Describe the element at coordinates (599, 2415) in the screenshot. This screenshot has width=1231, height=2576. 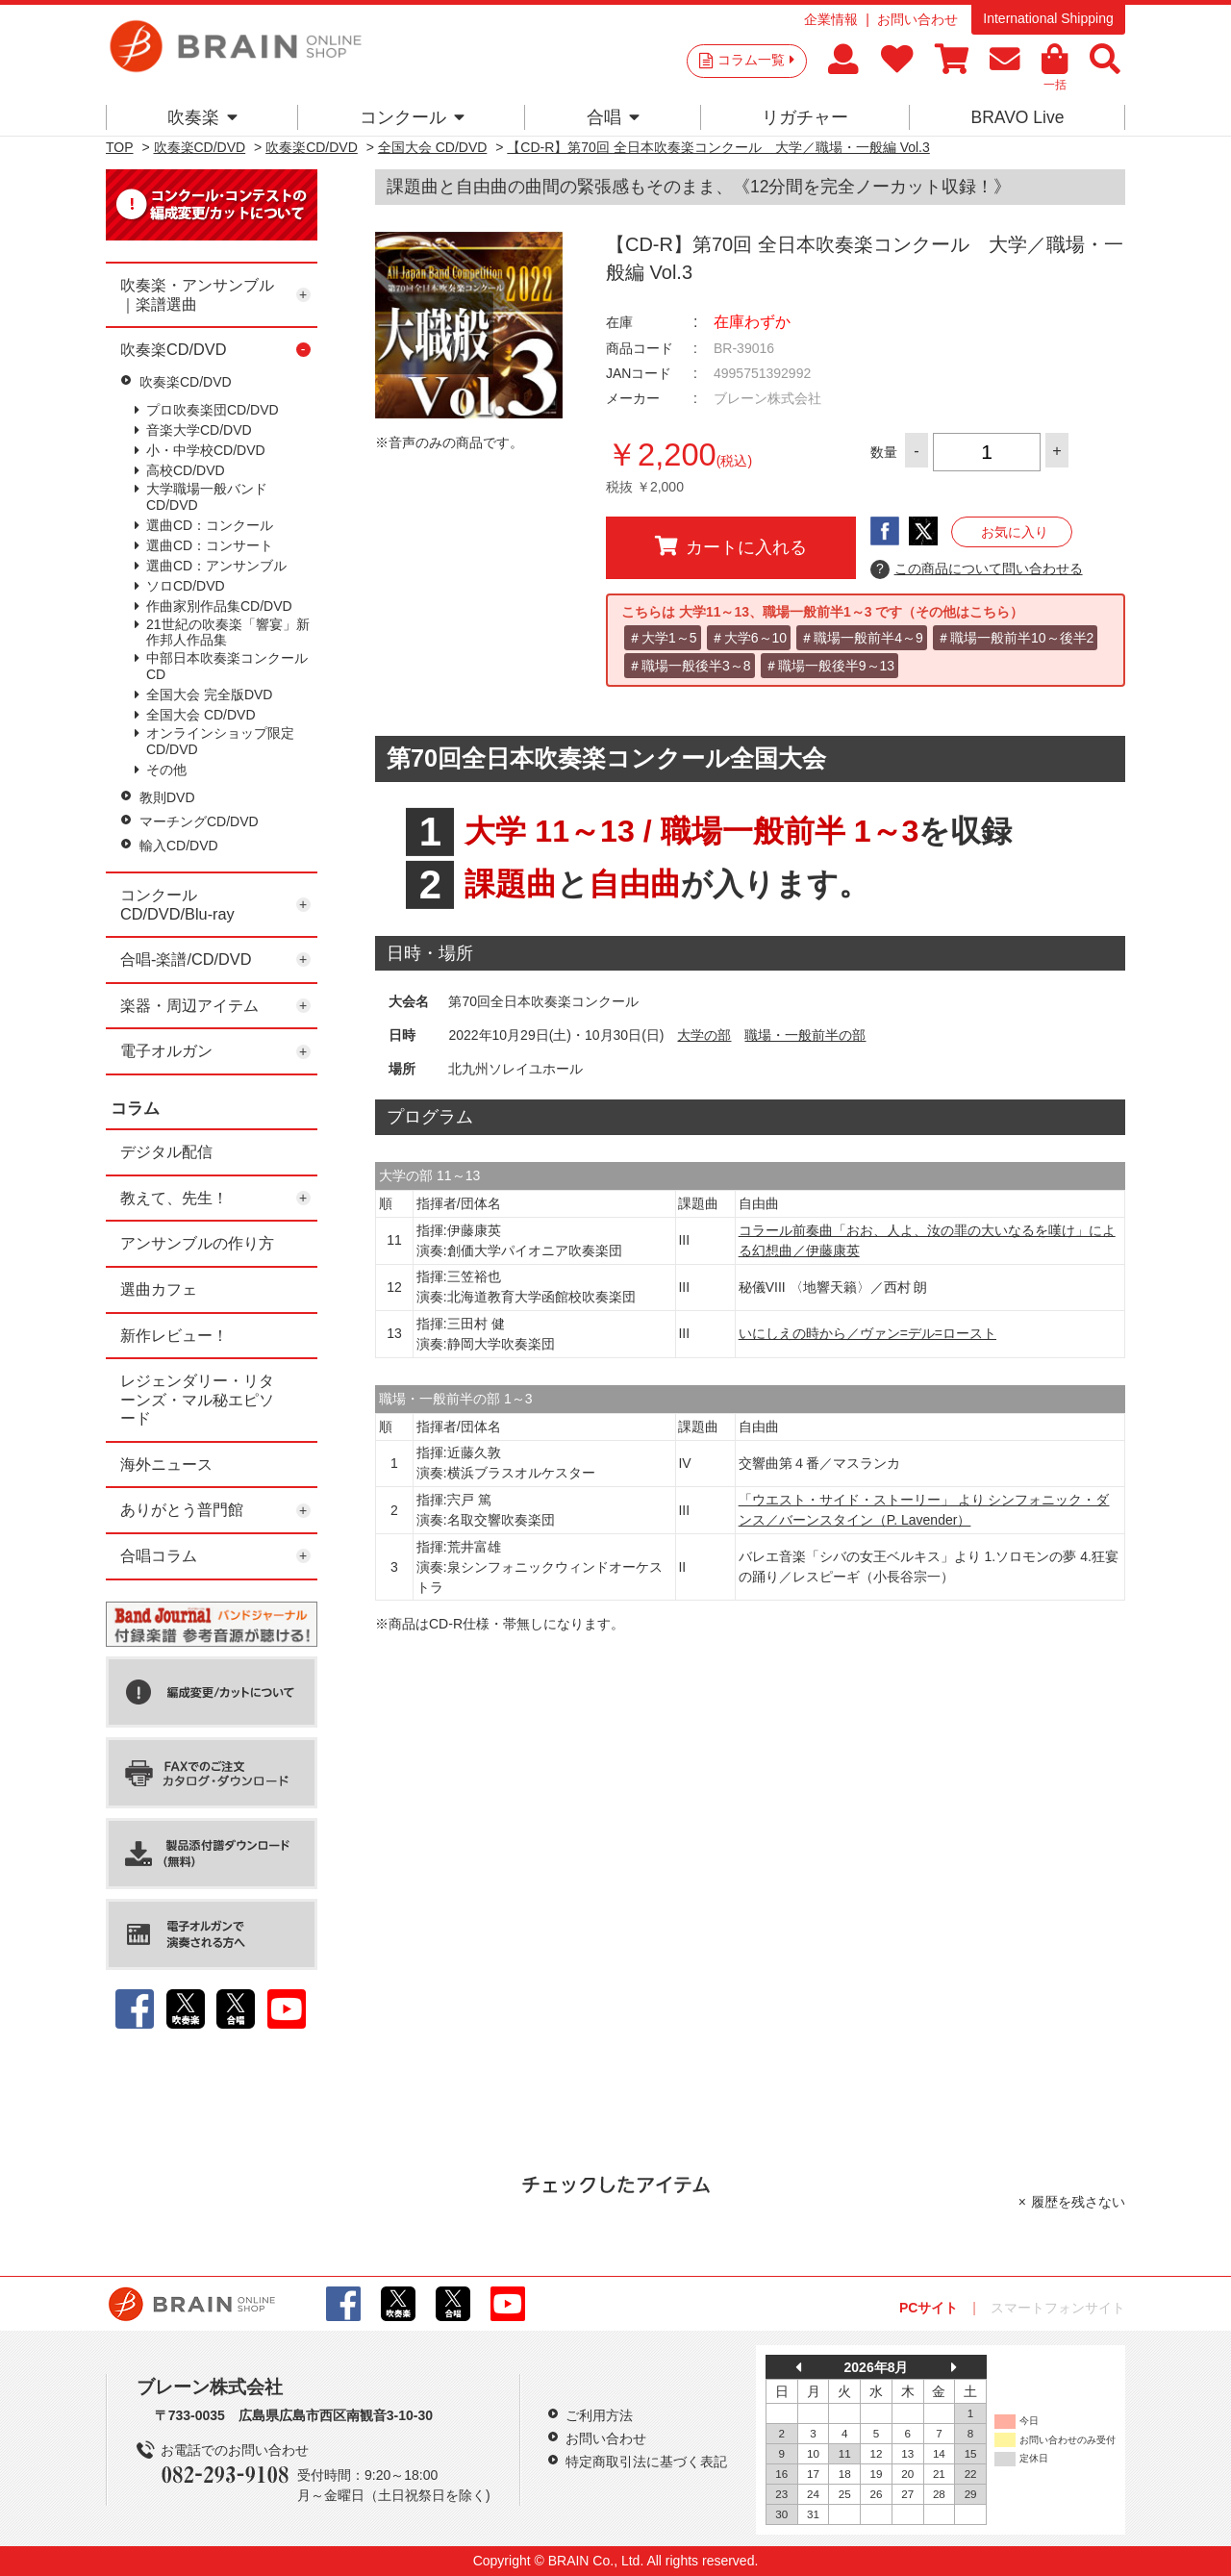
I see `ご利用方法` at that location.